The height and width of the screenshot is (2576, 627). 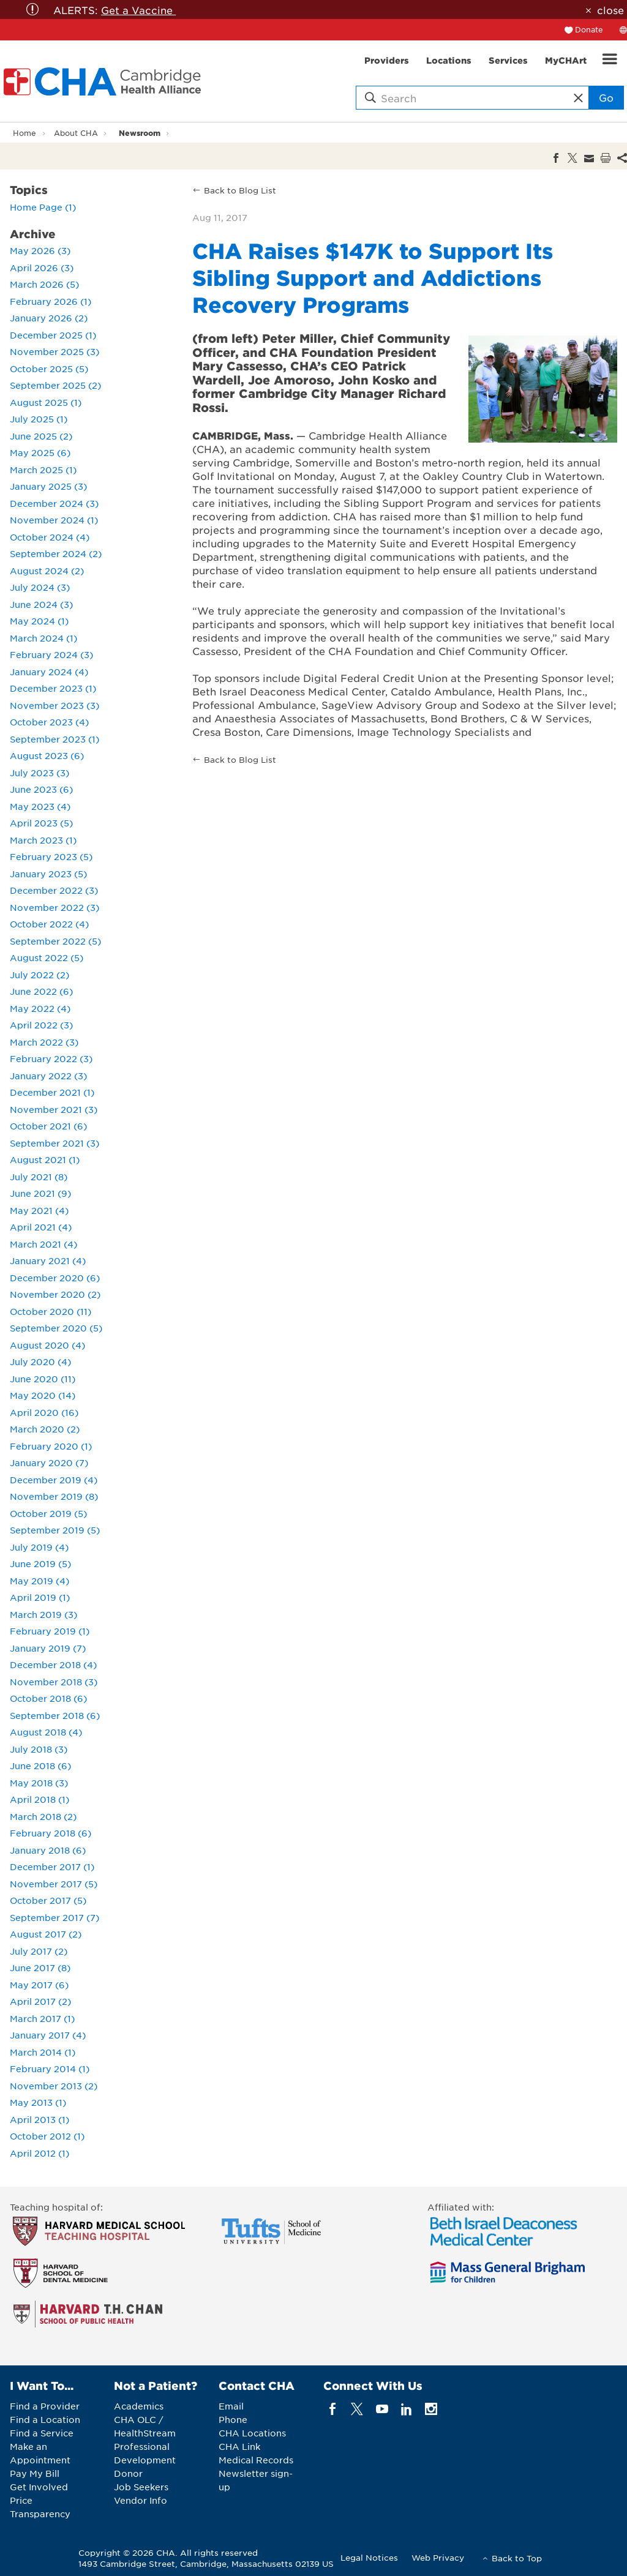 I want to click on December 2017 (1), so click(x=52, y=1866).